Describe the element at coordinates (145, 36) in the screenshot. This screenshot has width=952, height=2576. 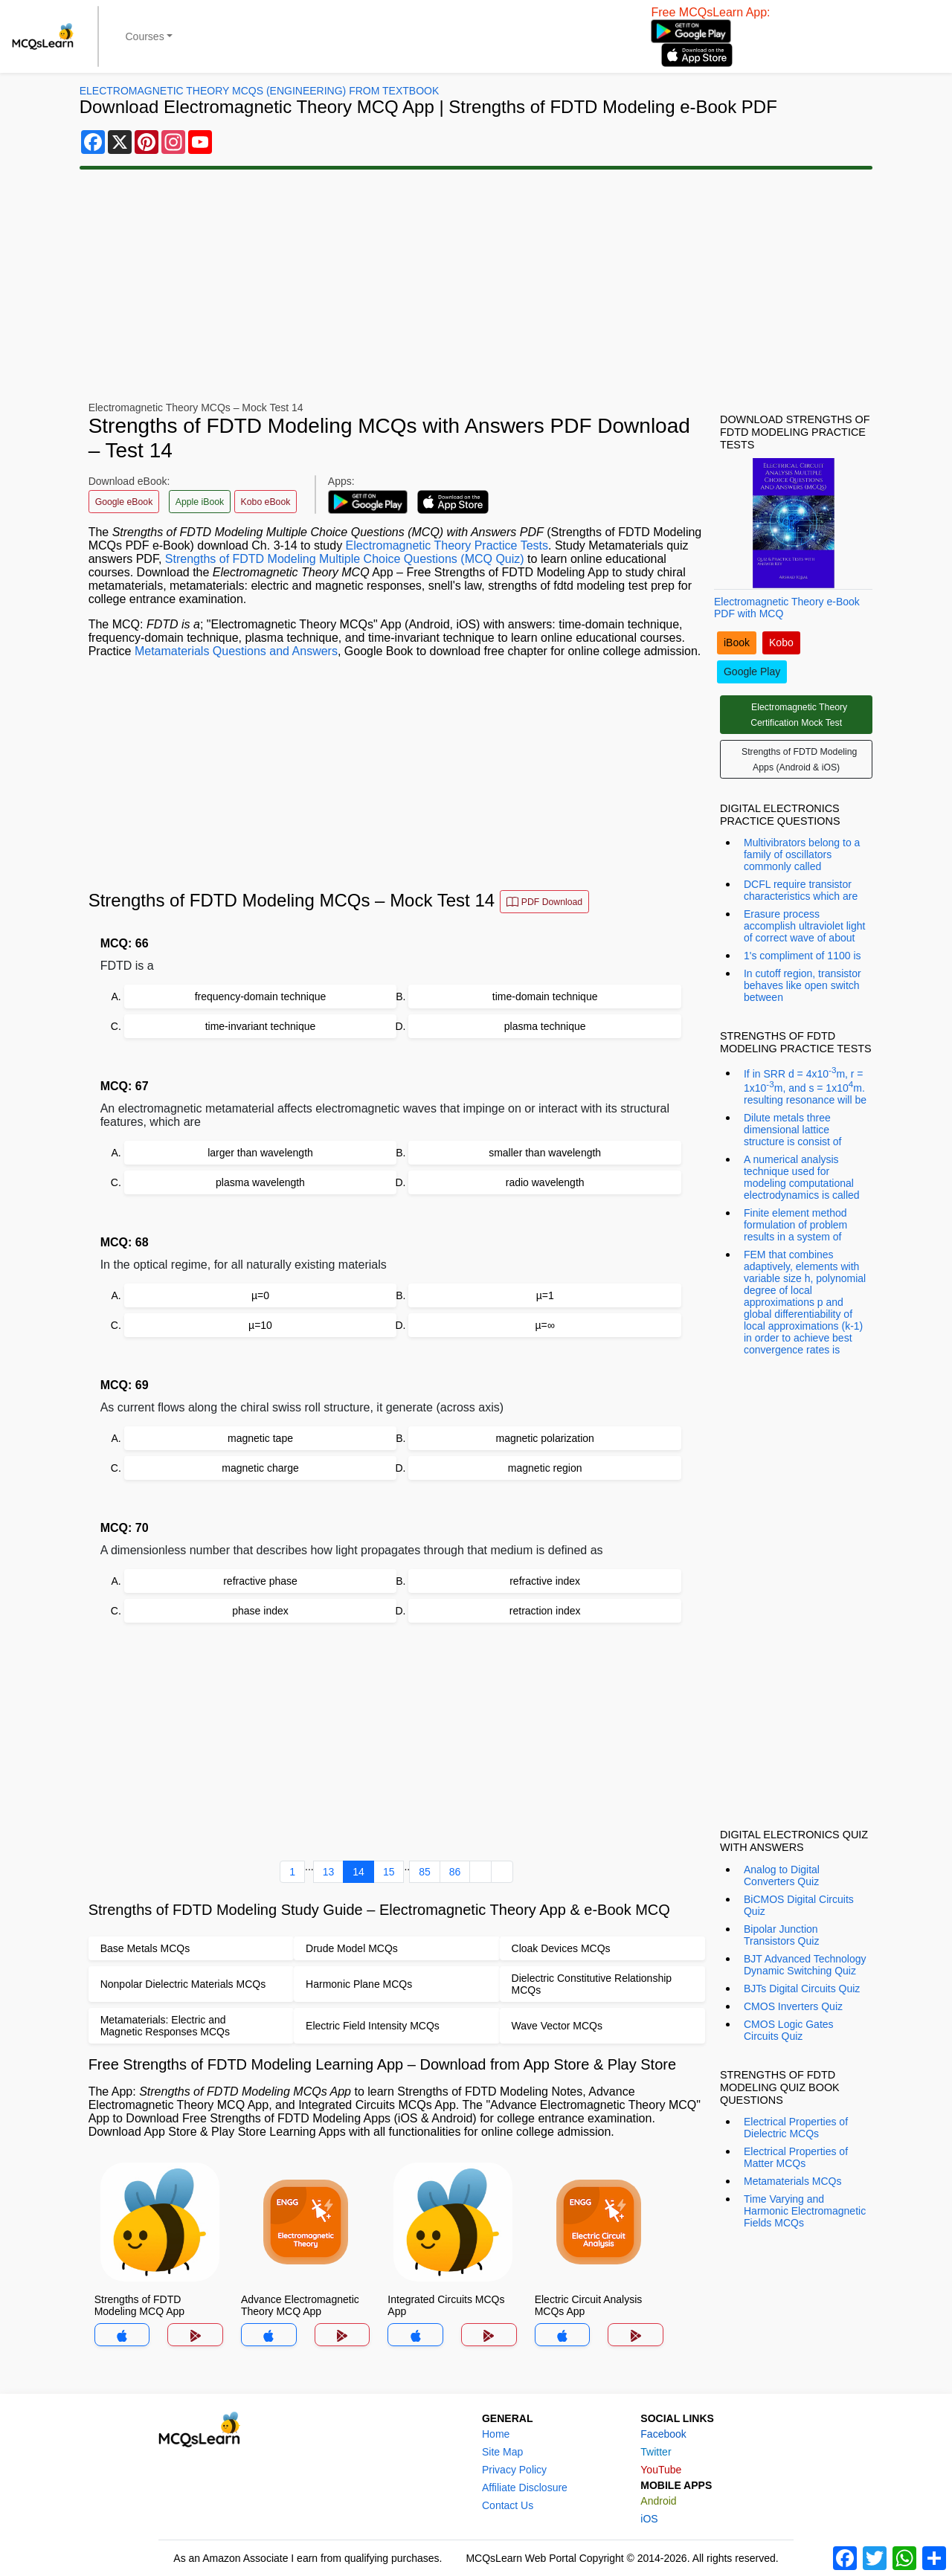
I see `Courses [button]` at that location.